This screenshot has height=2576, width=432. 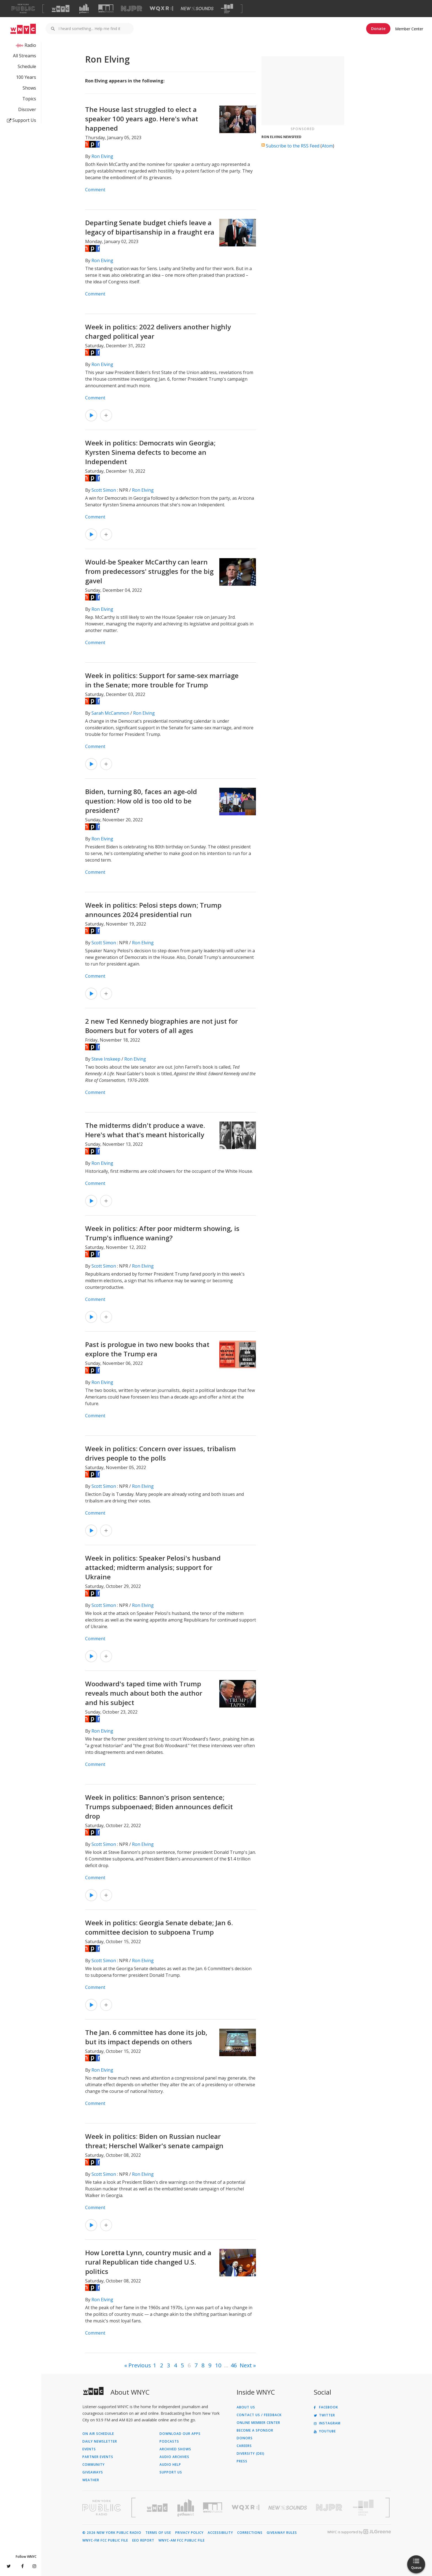 What do you see at coordinates (106, 1656) in the screenshot?
I see `[Add Week in politics: Speaker Pelosi's husband attacked; midterm analysis; support for Ukraine to Your Queue]` at bounding box center [106, 1656].